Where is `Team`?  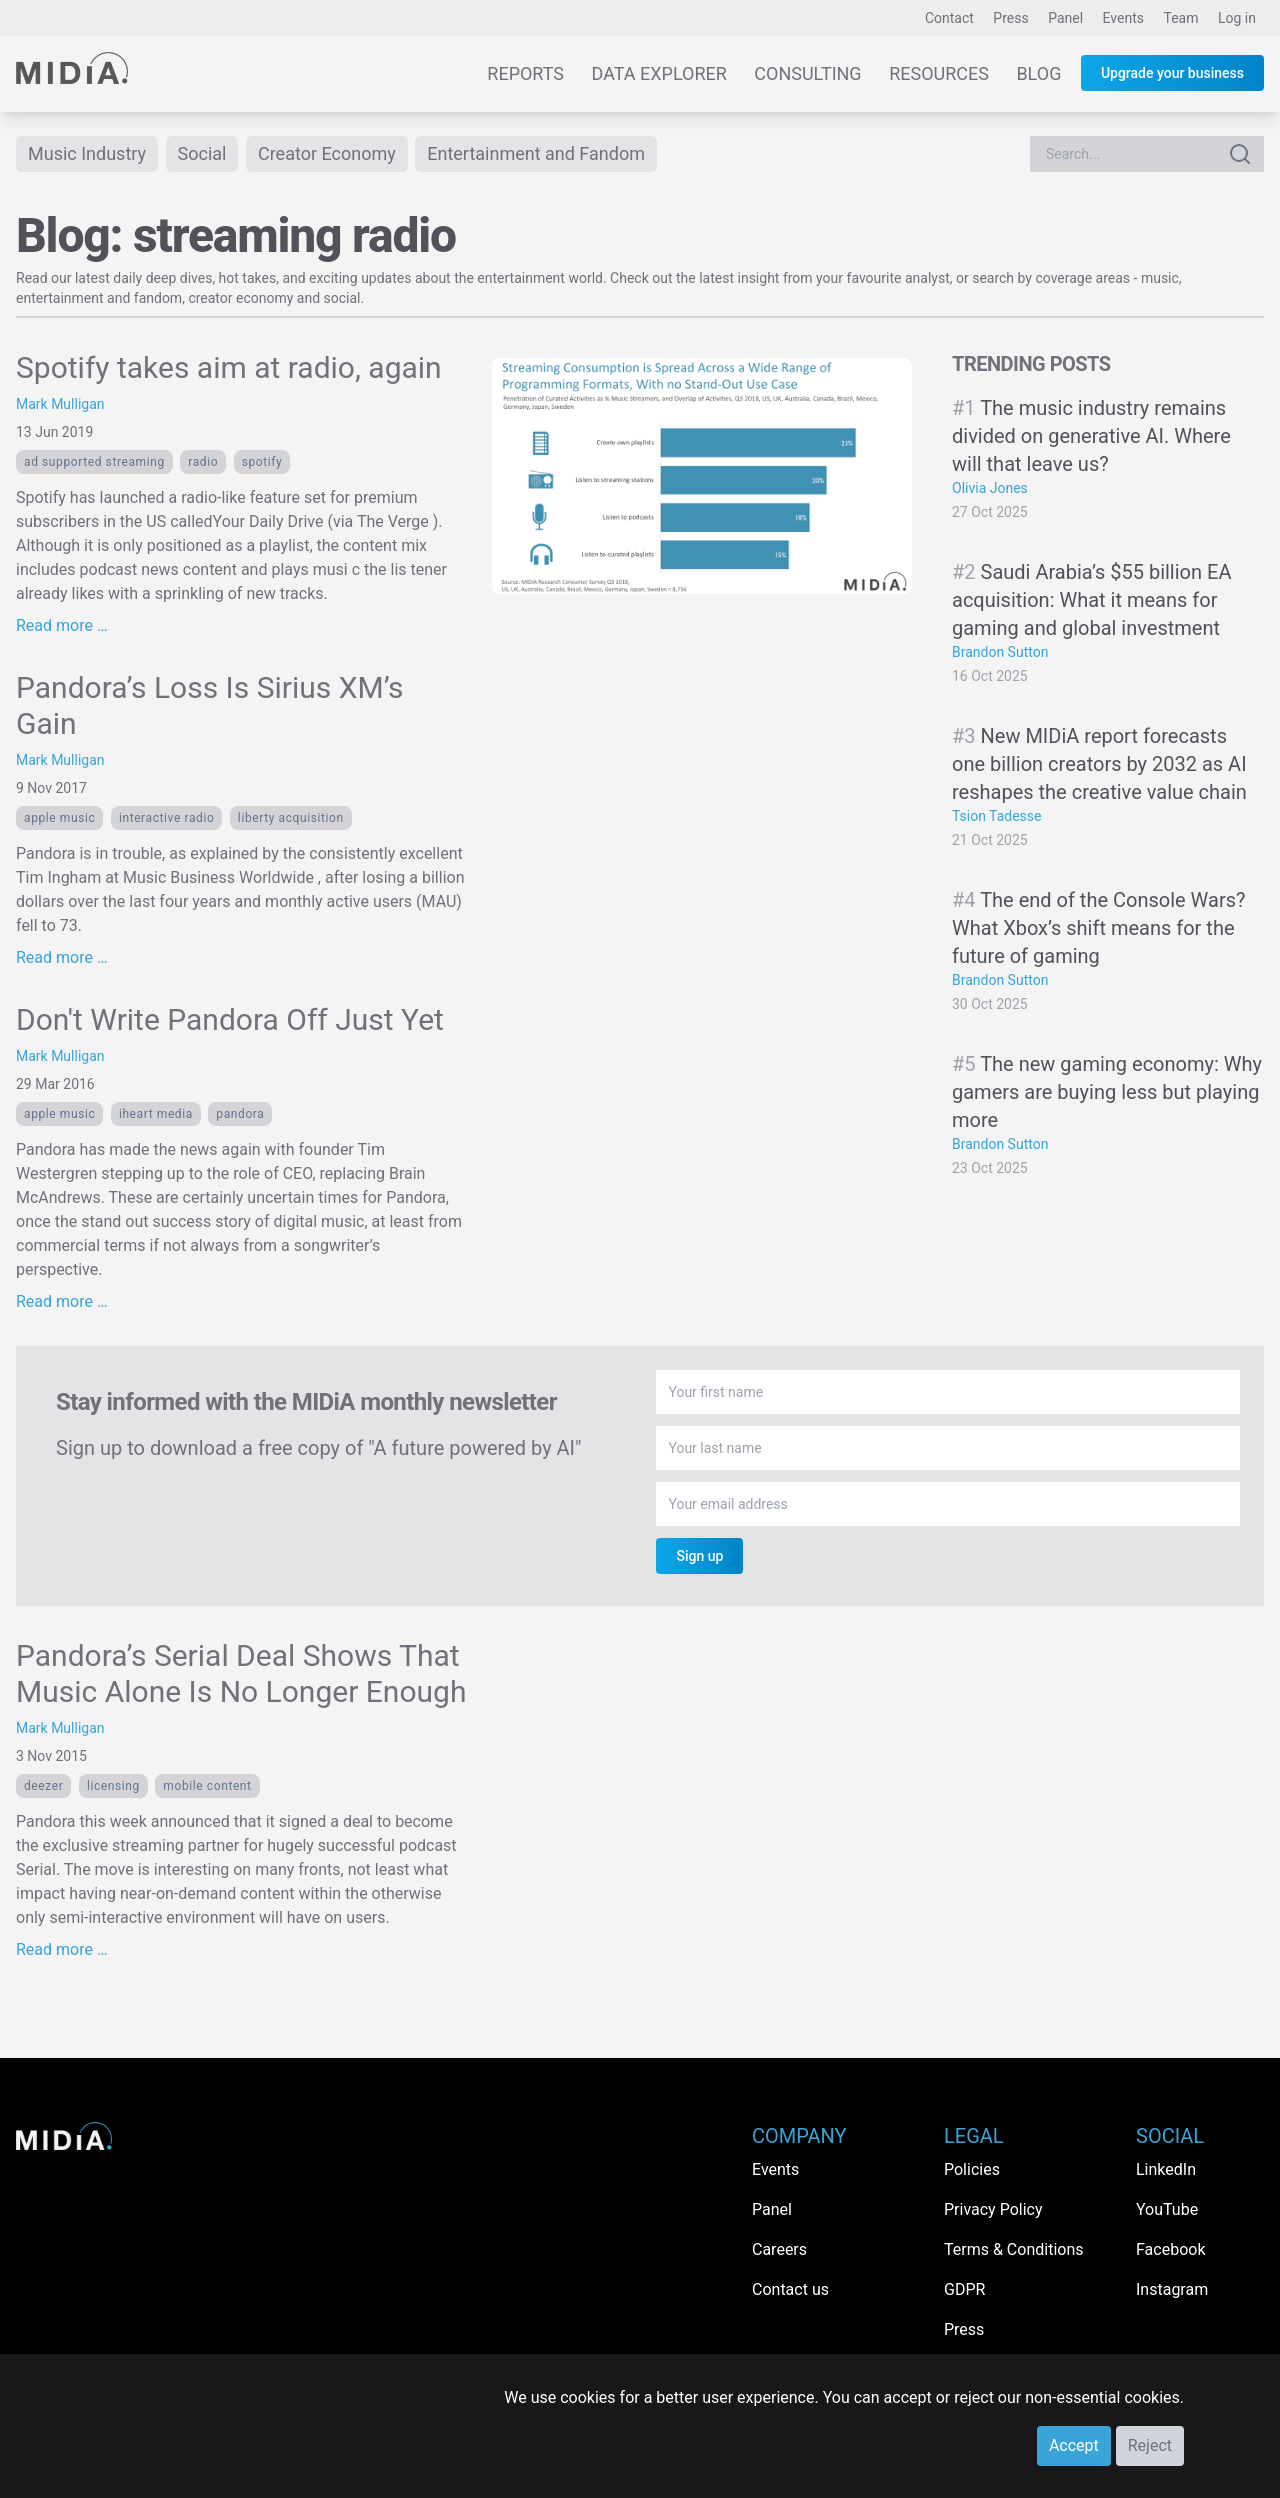 Team is located at coordinates (1181, 18).